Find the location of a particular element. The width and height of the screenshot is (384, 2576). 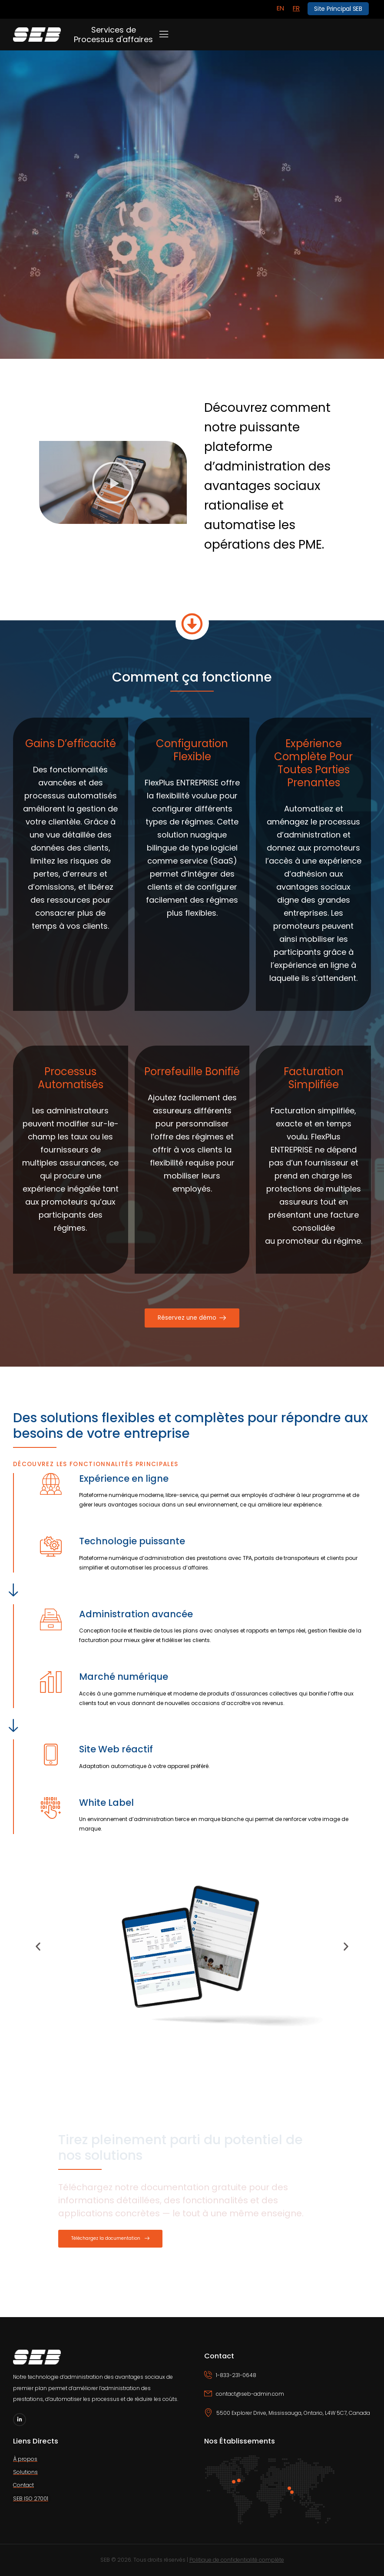

[button] is located at coordinates (113, 482).